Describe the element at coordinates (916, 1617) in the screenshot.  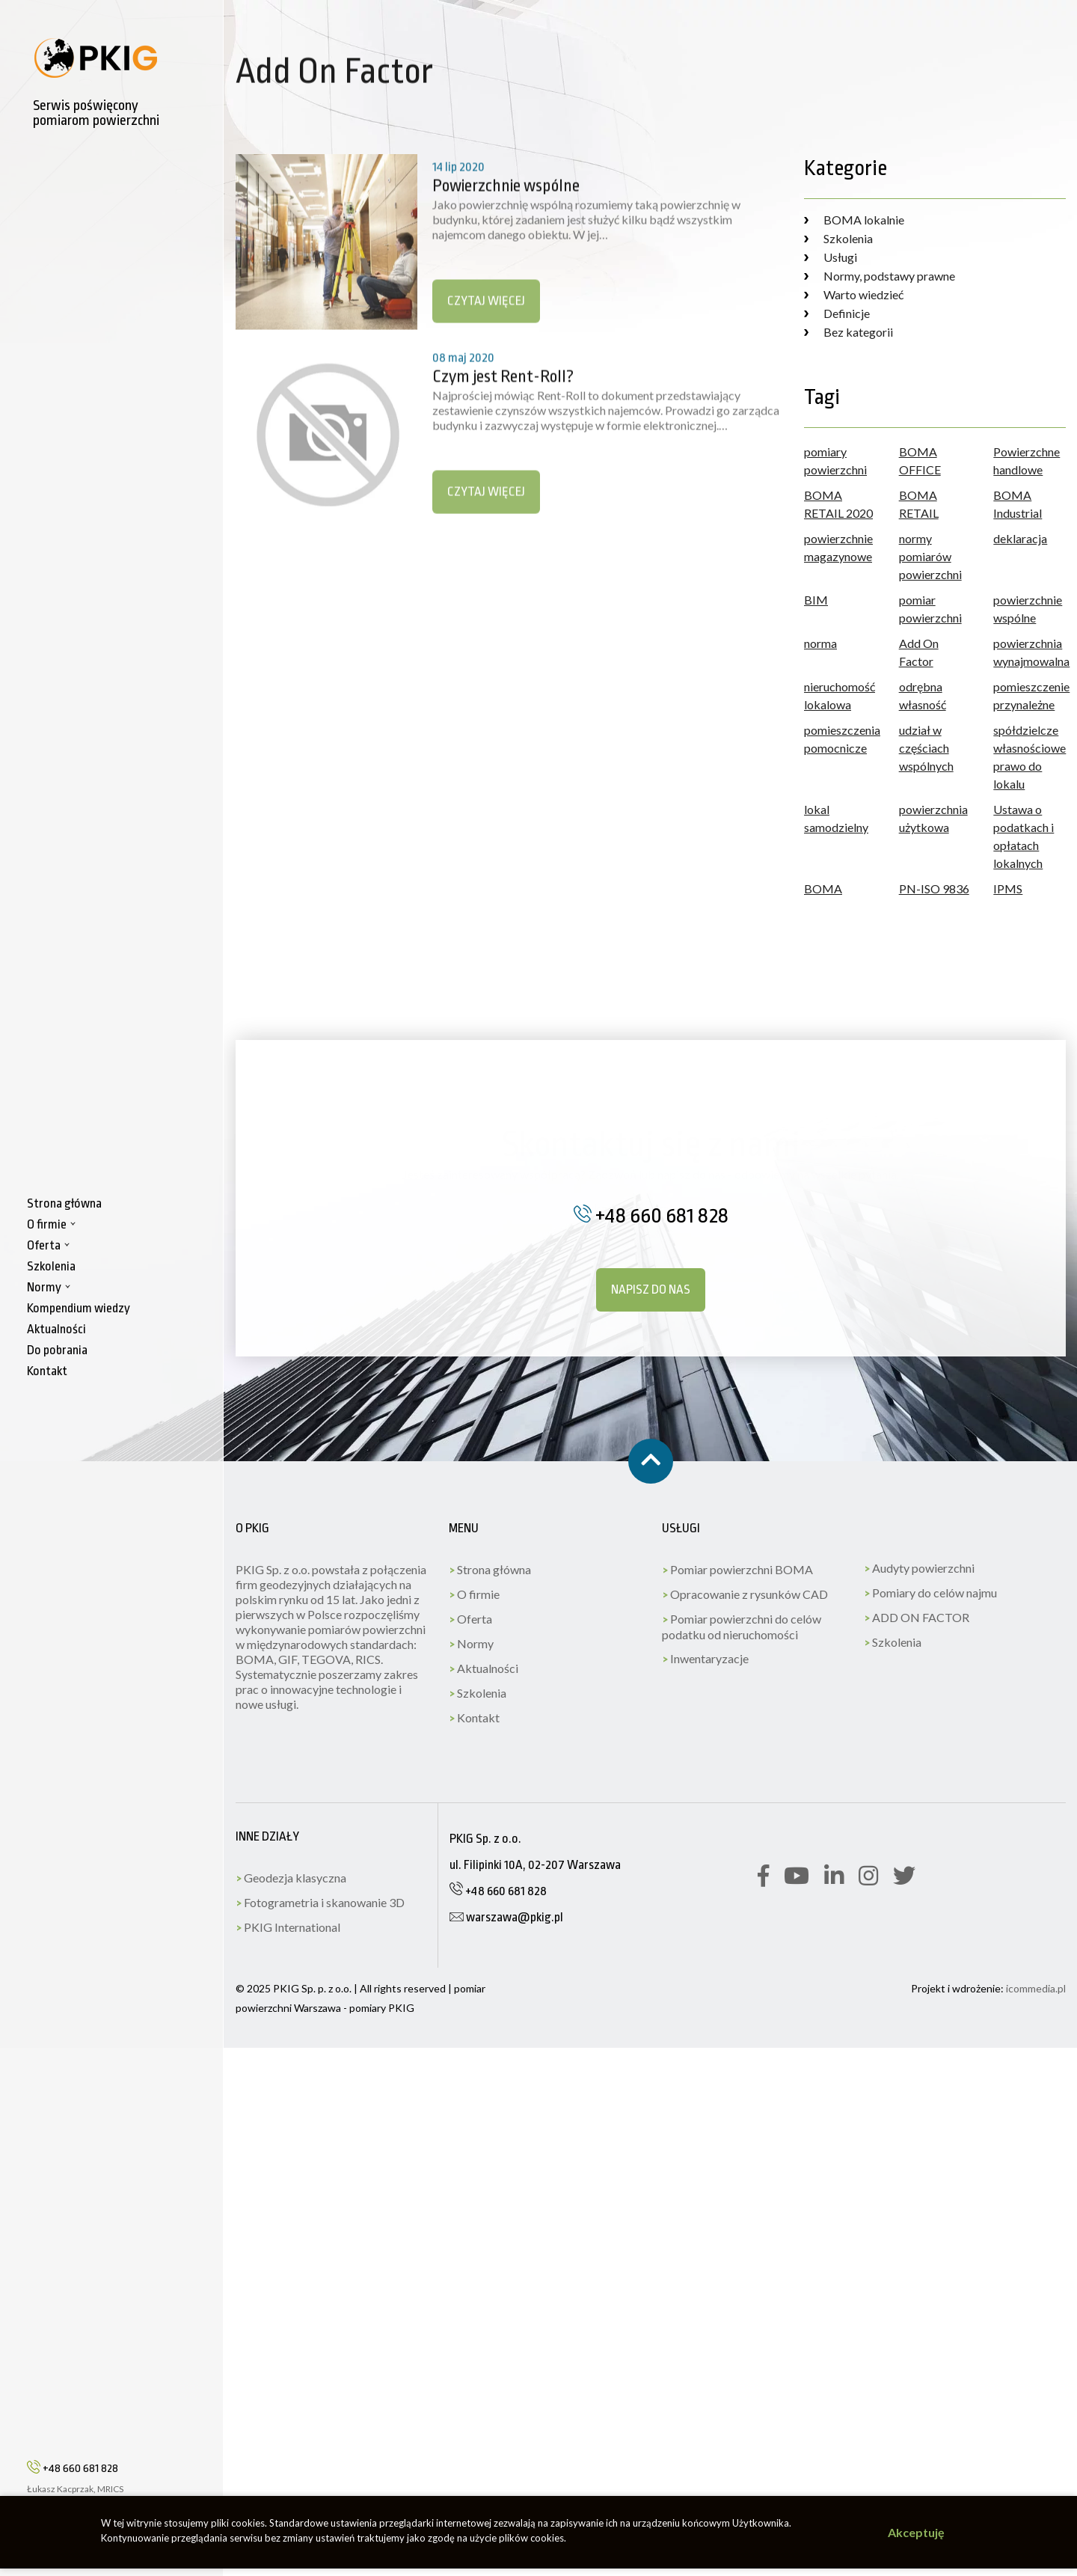
I see `ADD ON FACTOR` at that location.